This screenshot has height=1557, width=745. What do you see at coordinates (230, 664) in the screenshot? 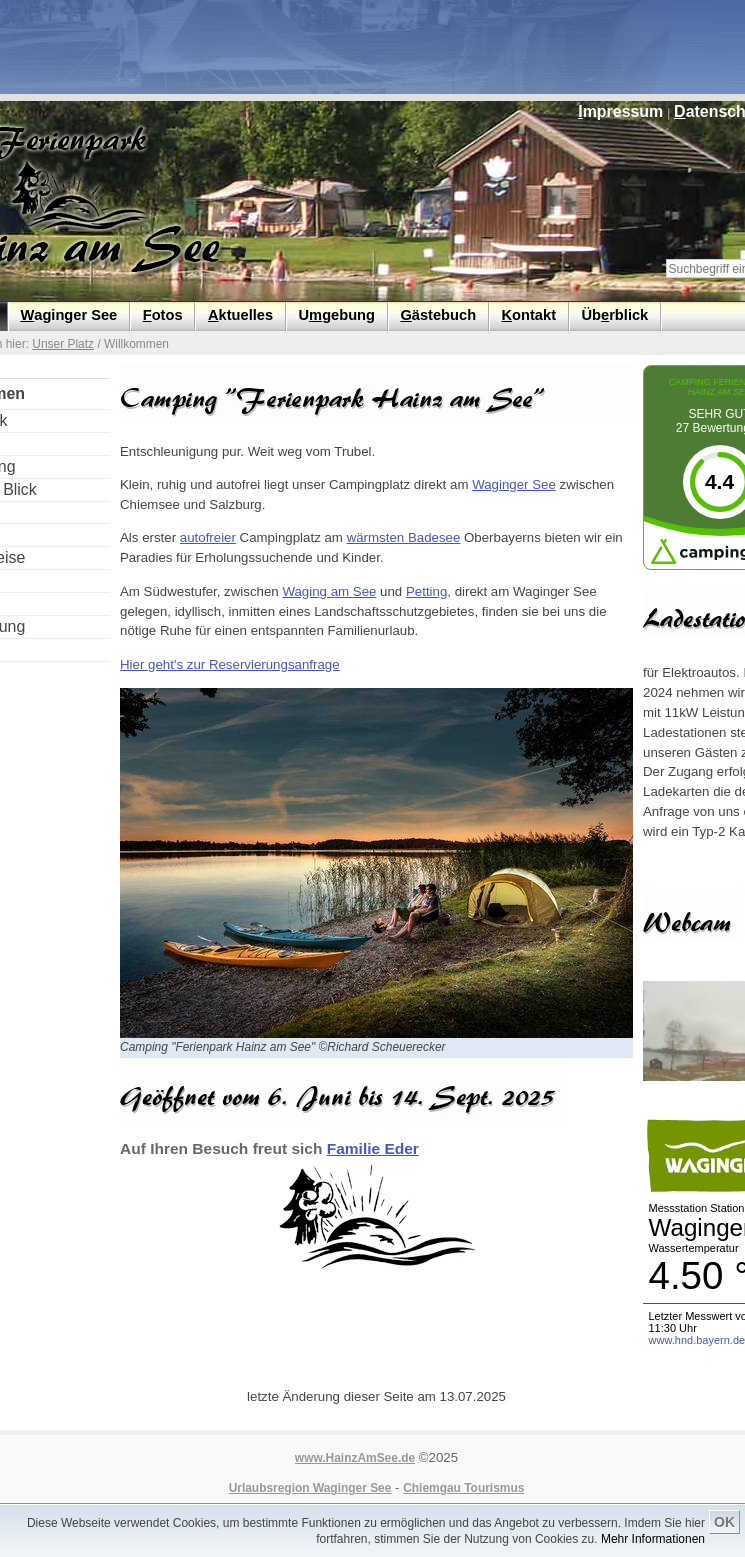
I see `Hier geht's zur Reservierungsanfrage` at bounding box center [230, 664].